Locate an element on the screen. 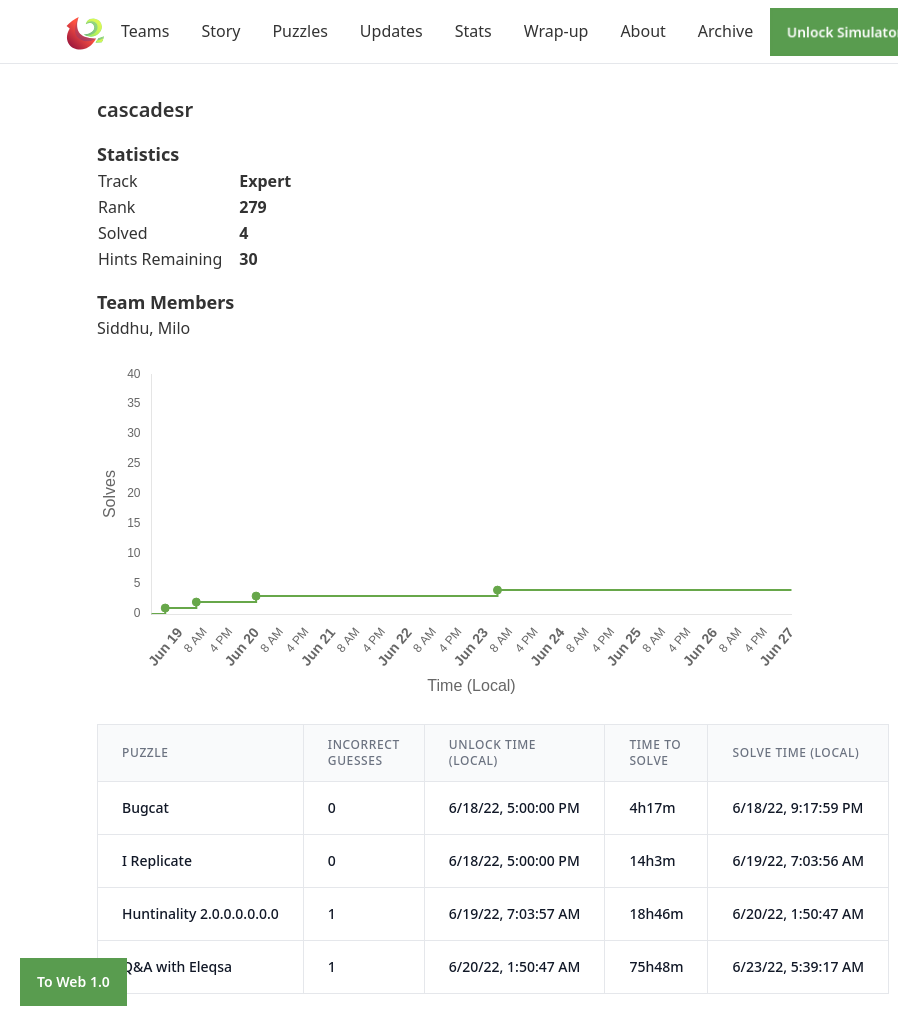 The width and height of the screenshot is (898, 1026). Stats is located at coordinates (473, 31).